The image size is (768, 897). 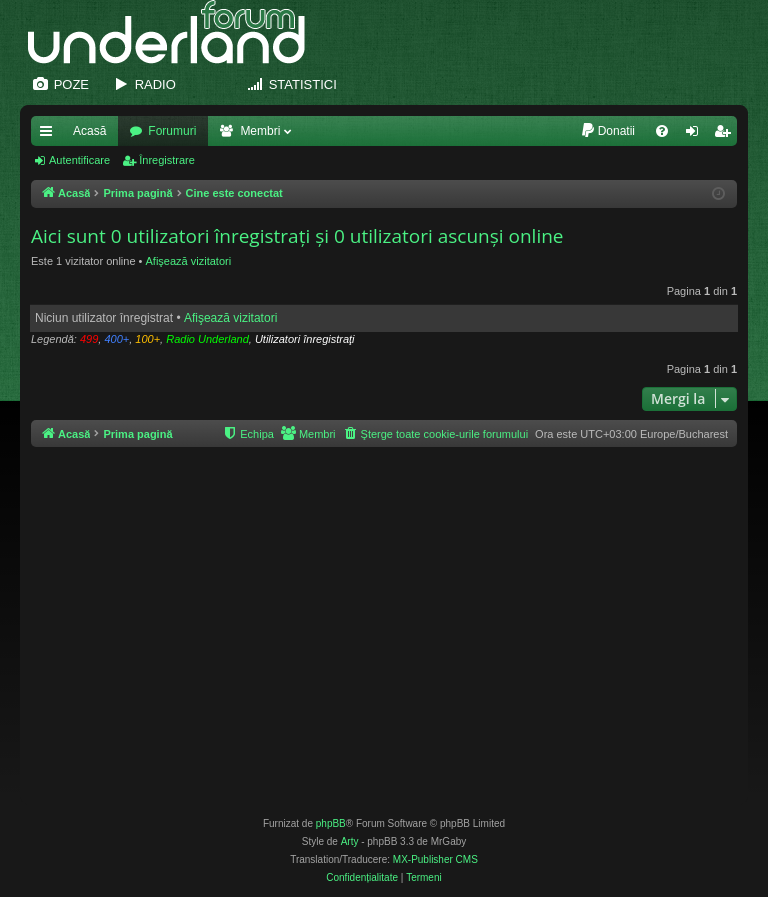 I want to click on Afişează vizitatori, so click(x=189, y=261).